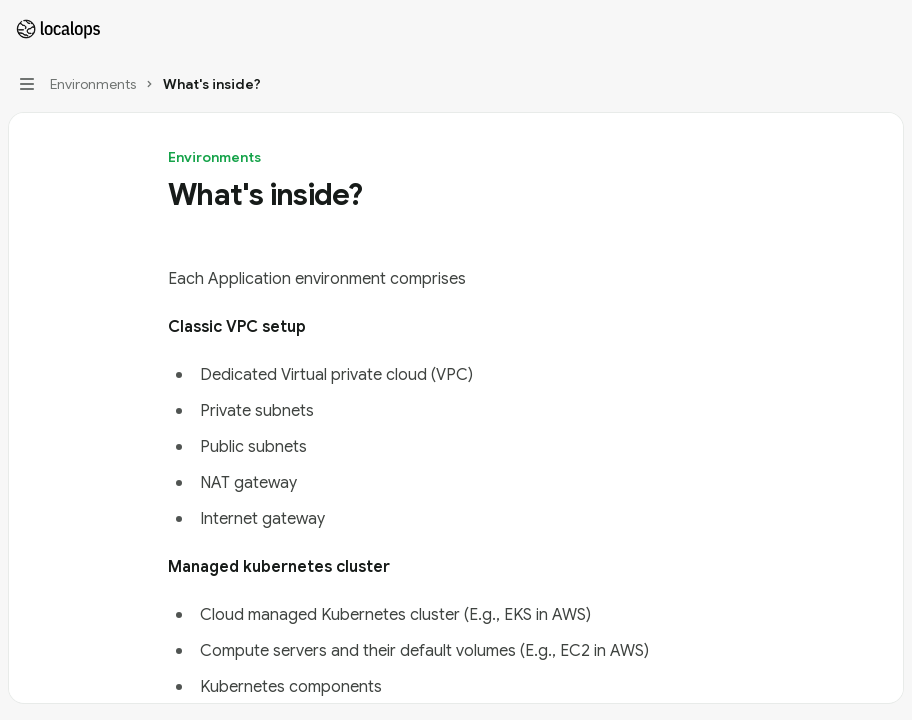 The height and width of the screenshot is (720, 912). What do you see at coordinates (886, 28) in the screenshot?
I see `[More actions]` at bounding box center [886, 28].